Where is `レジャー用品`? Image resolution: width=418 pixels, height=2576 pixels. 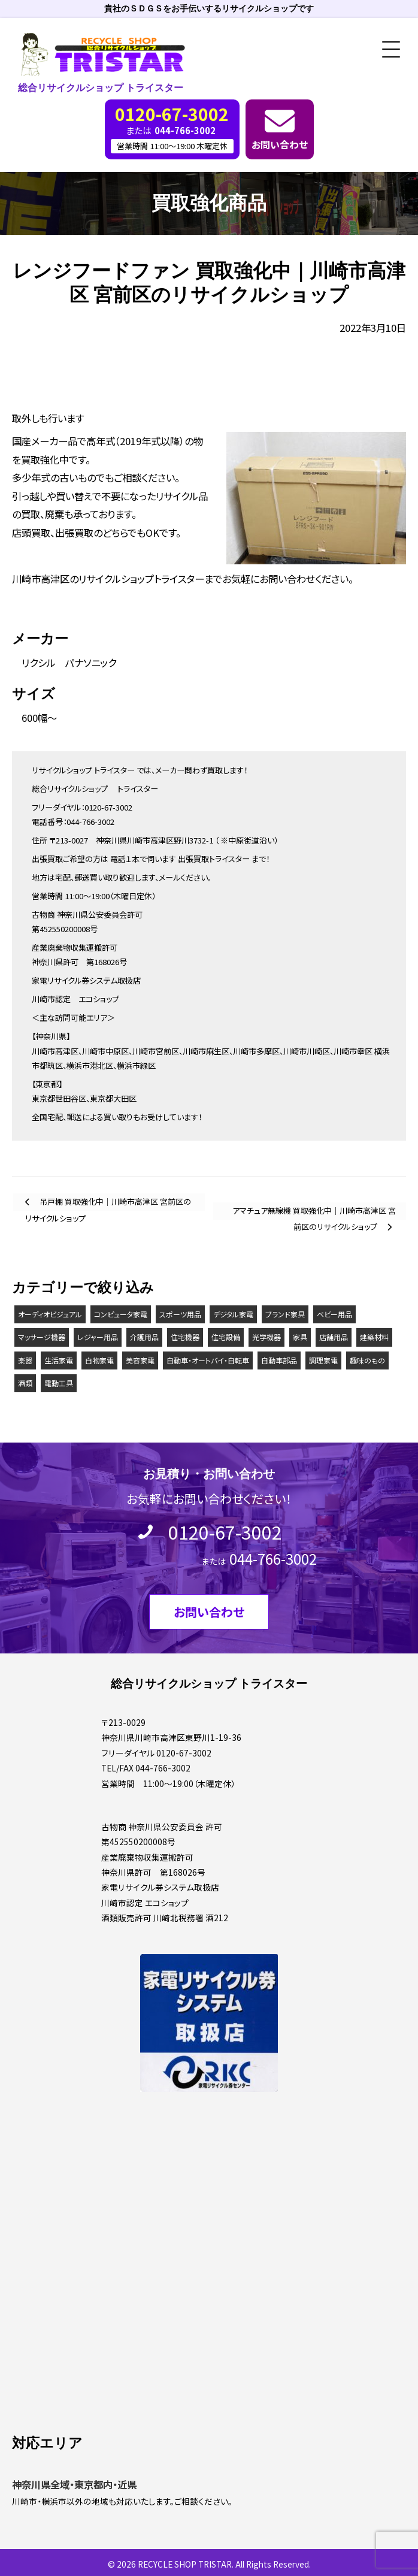 レジャー用品 is located at coordinates (97, 1337).